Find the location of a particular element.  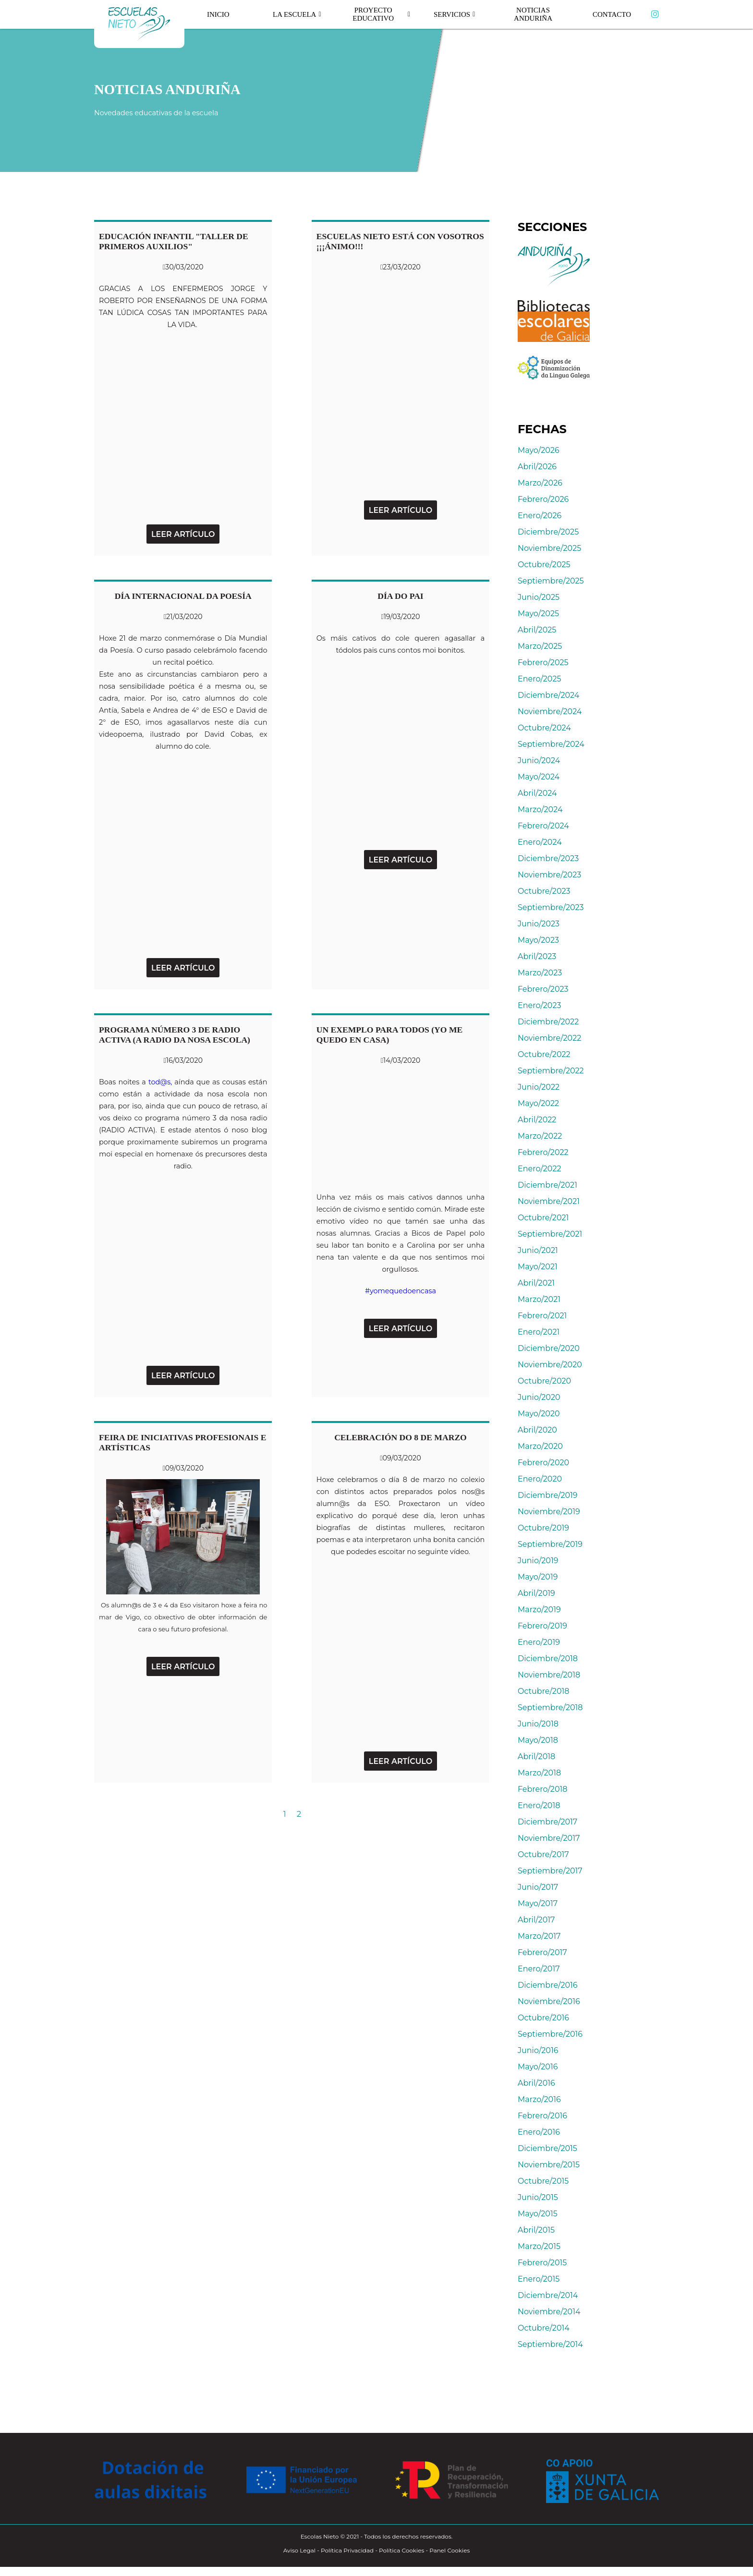

Octubre/2017 is located at coordinates (543, 1854).